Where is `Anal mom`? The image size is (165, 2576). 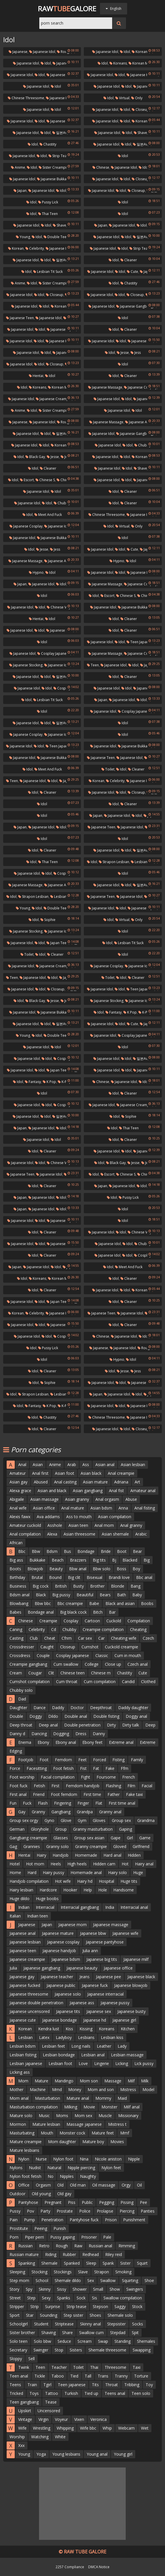 Anal mom is located at coordinates (104, 1525).